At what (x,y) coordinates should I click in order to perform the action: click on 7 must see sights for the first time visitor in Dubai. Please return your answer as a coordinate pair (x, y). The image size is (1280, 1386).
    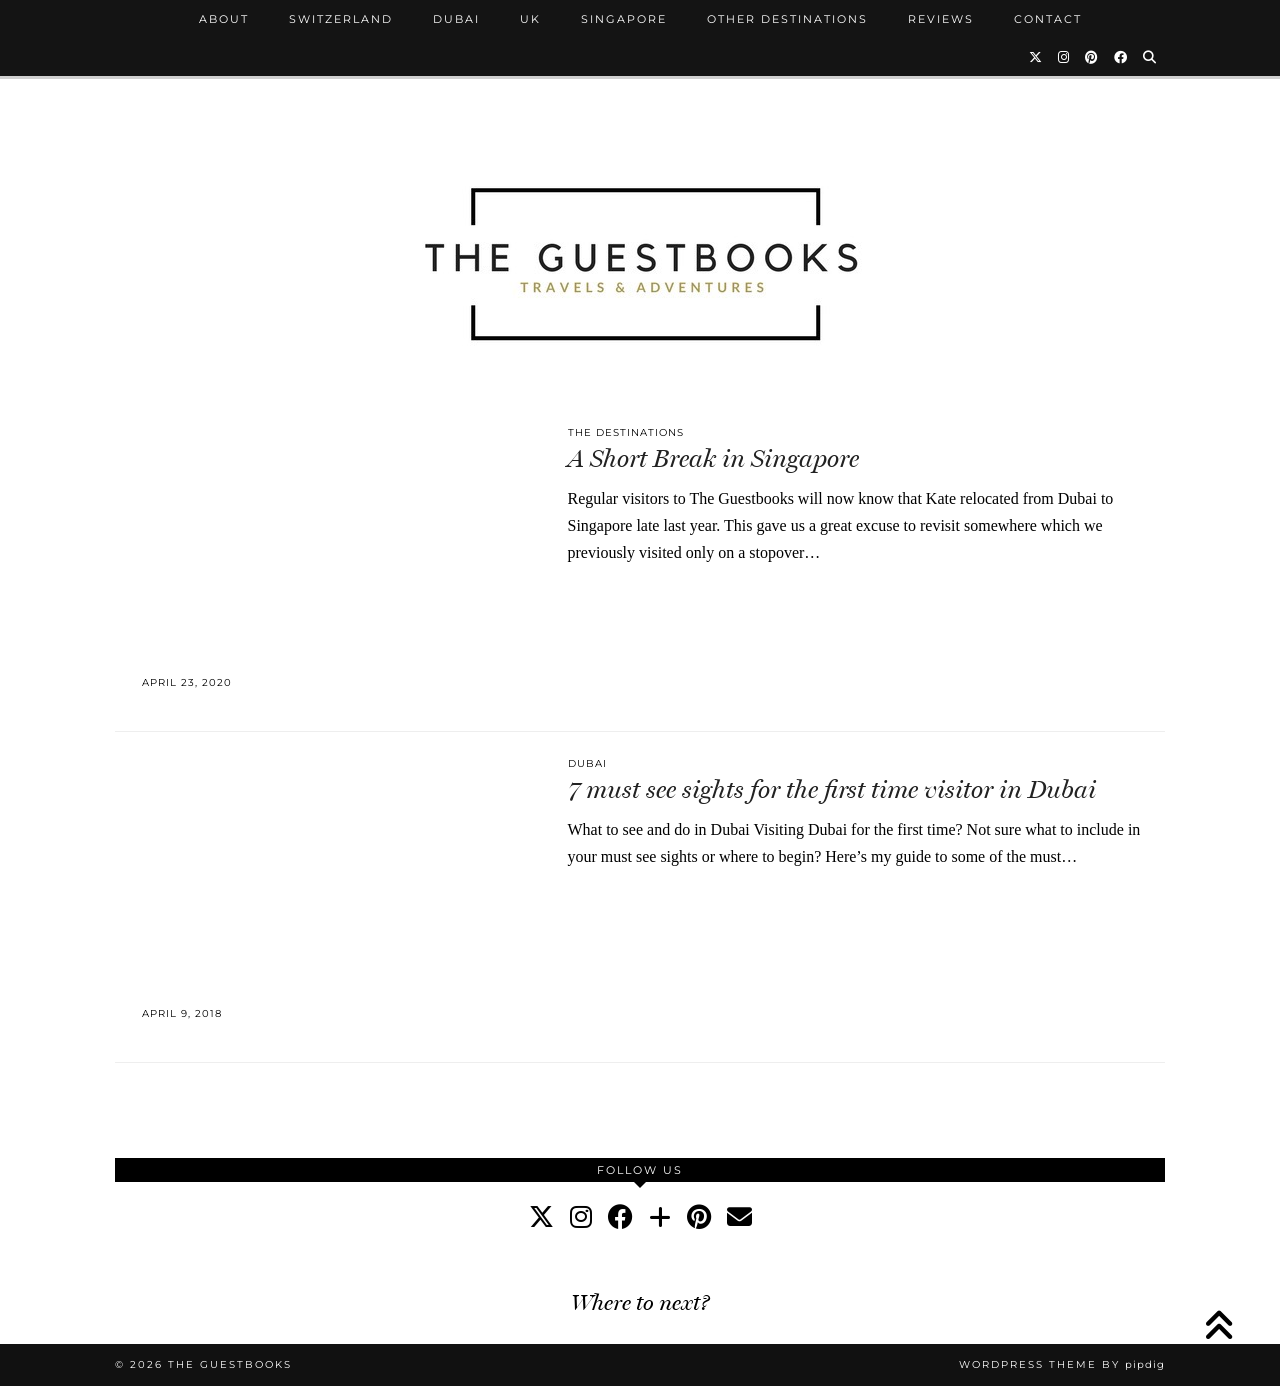
    Looking at the image, I should click on (832, 789).